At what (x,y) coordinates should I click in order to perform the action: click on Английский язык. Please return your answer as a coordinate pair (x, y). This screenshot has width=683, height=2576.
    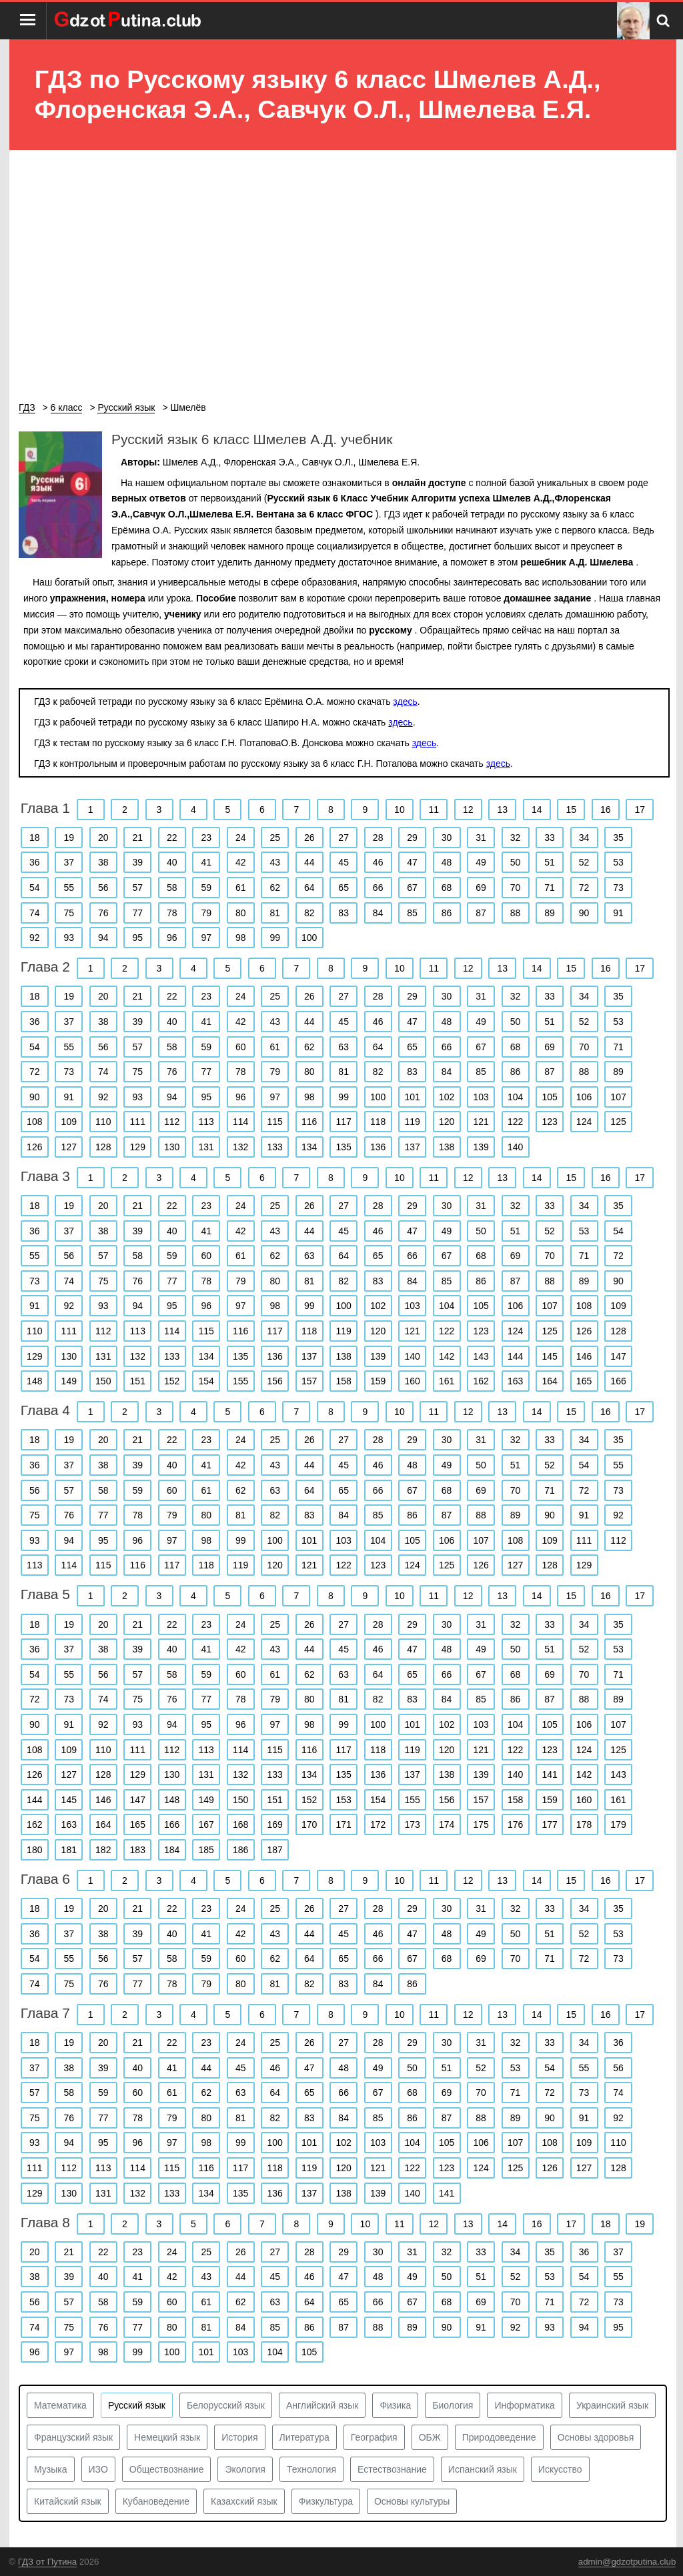
    Looking at the image, I should click on (322, 2405).